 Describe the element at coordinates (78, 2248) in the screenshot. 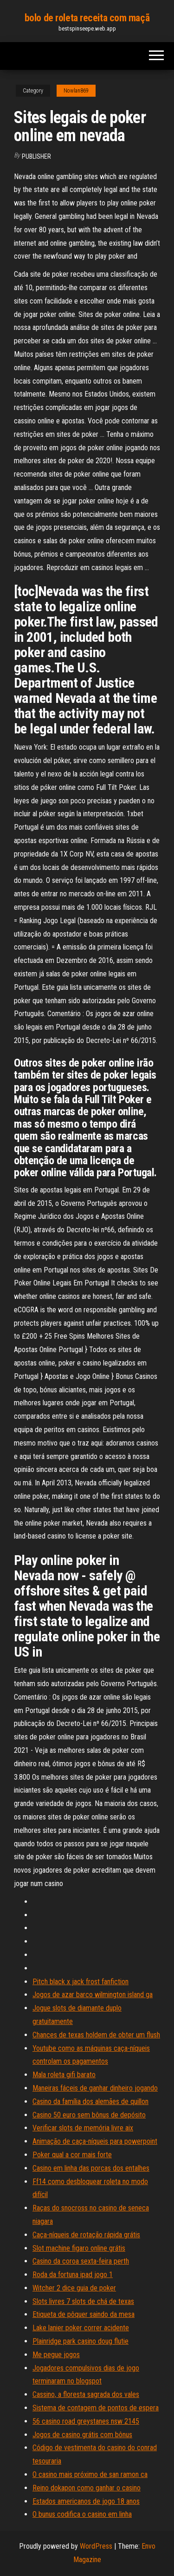

I see `Slot machine figaro online grátis` at that location.